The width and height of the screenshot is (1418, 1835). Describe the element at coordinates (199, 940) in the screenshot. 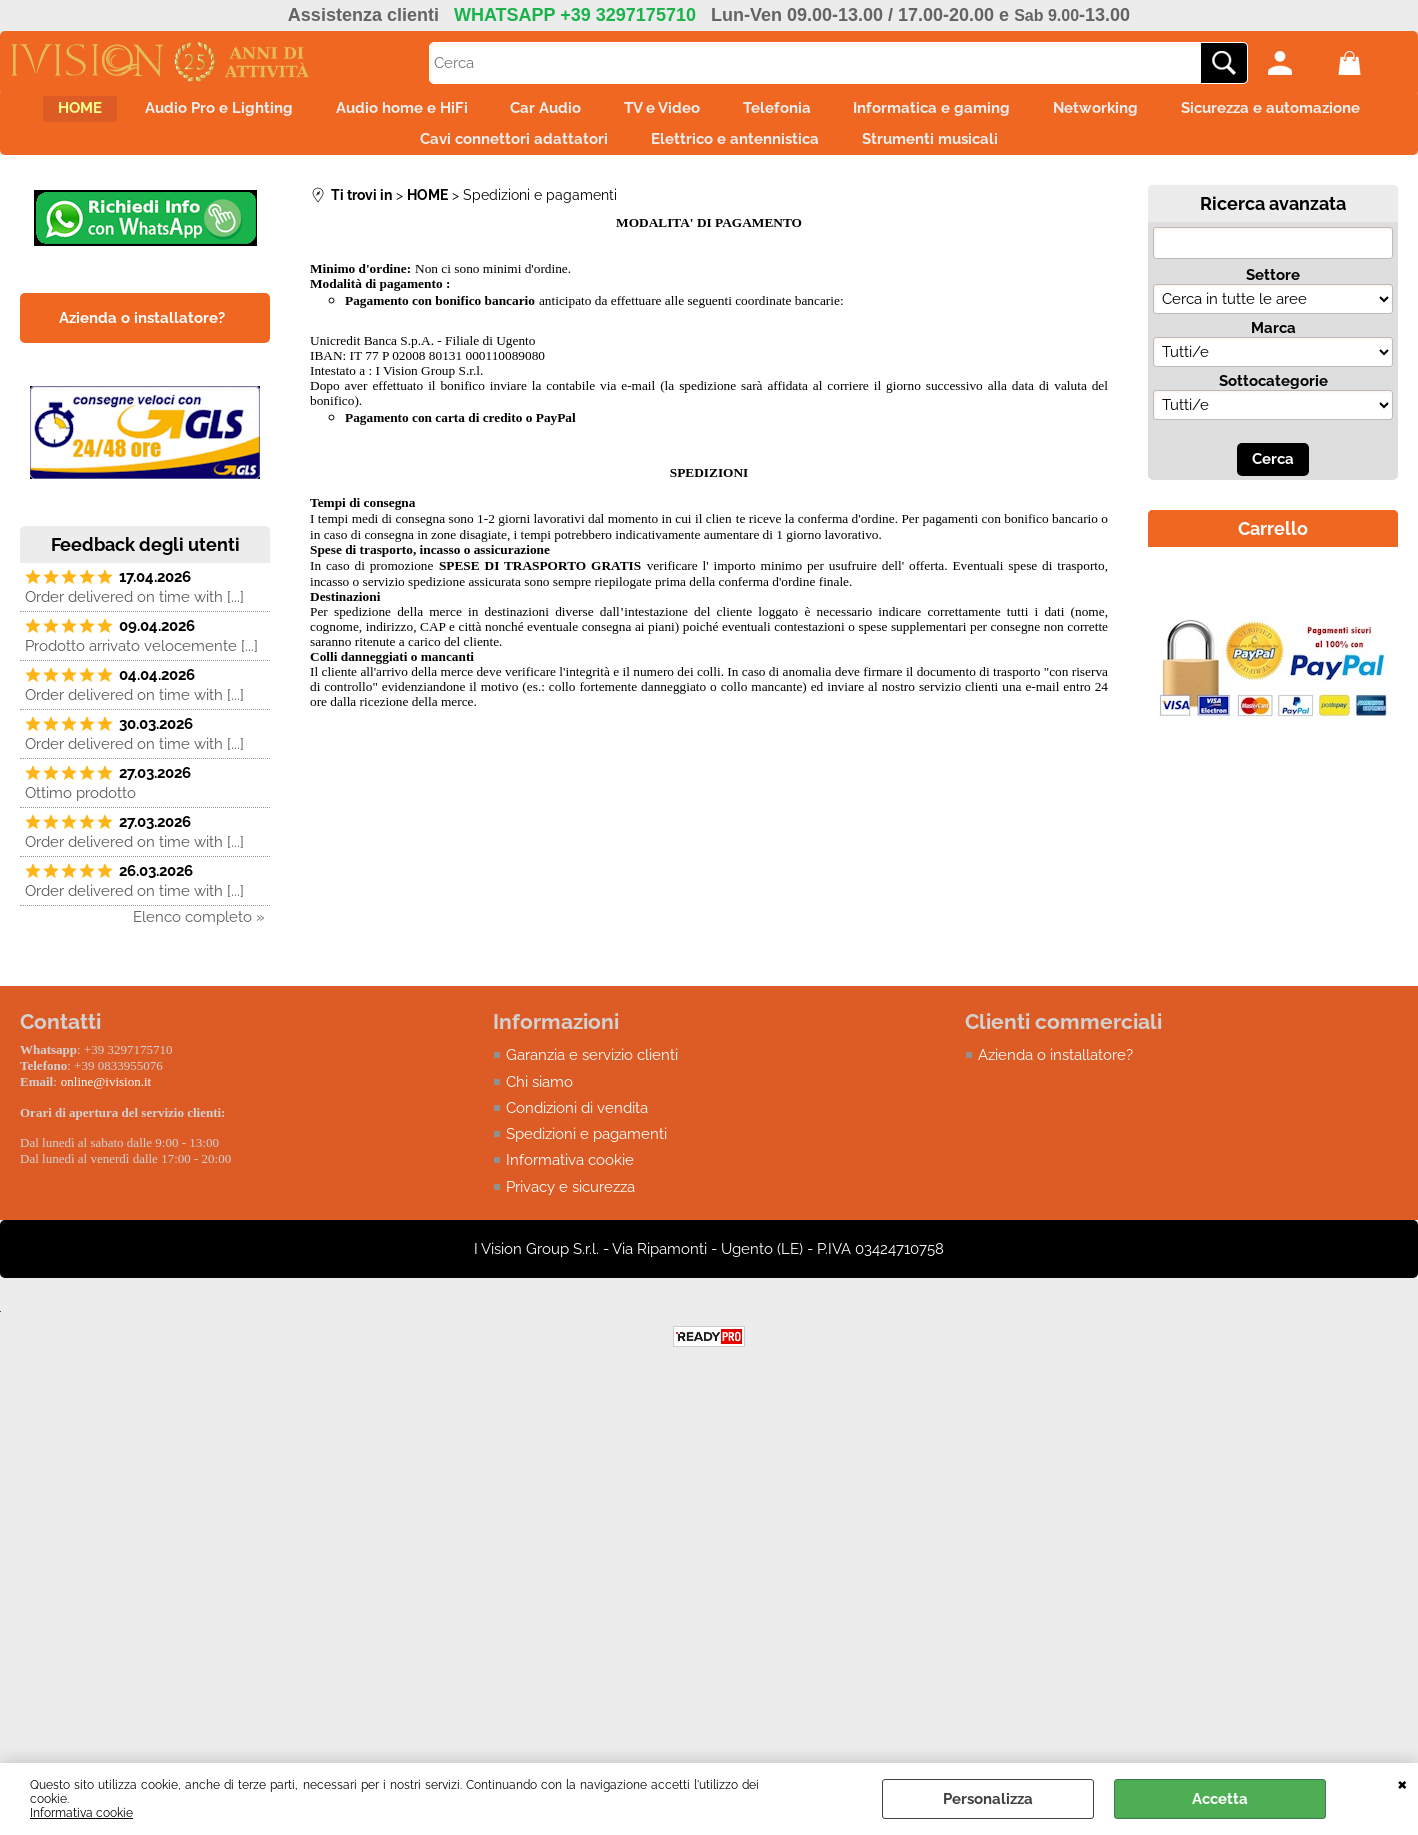

I see `Elenco completo »` at that location.